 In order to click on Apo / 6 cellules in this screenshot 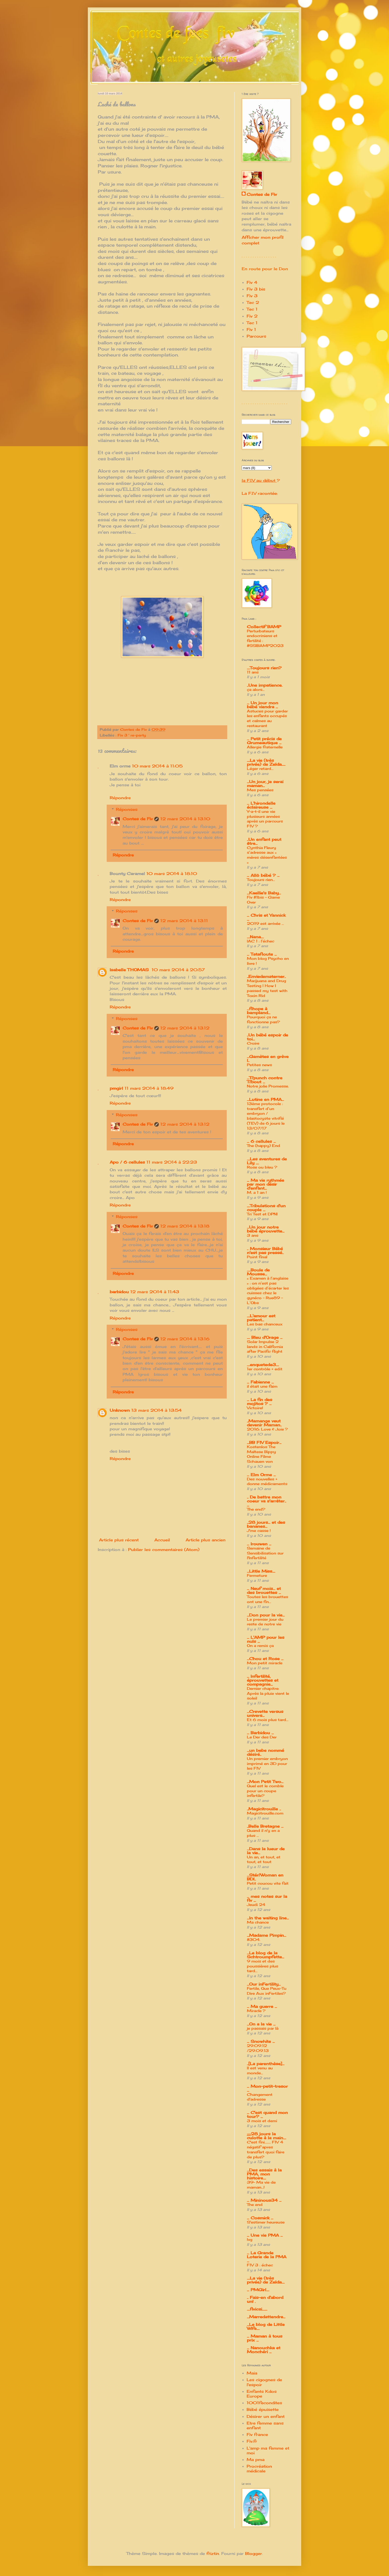, I will do `click(127, 1162)`.